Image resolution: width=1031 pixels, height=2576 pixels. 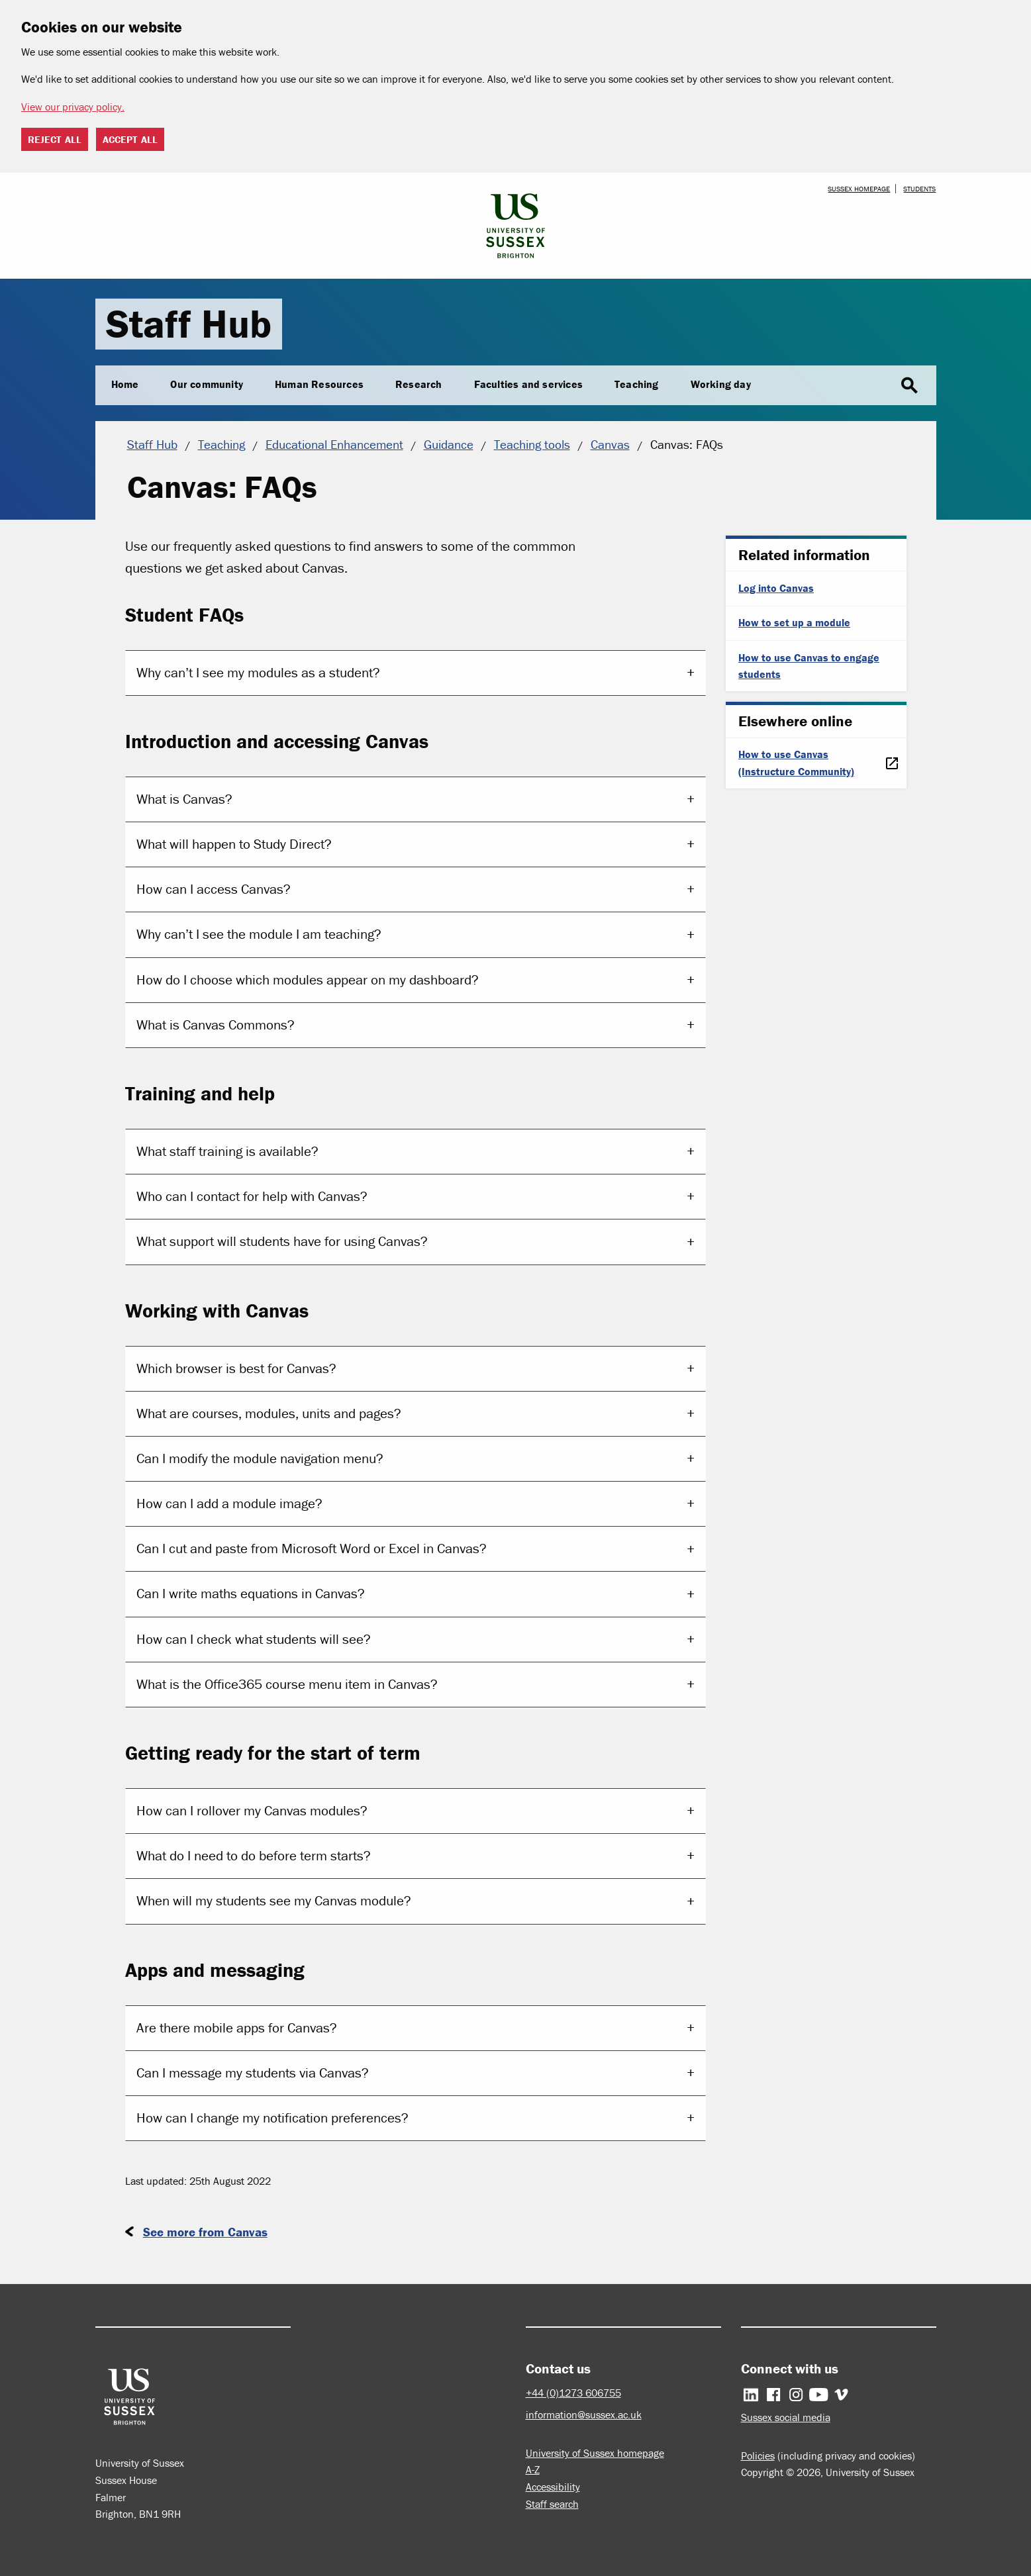 What do you see at coordinates (528, 384) in the screenshot?
I see `Faculties and services` at bounding box center [528, 384].